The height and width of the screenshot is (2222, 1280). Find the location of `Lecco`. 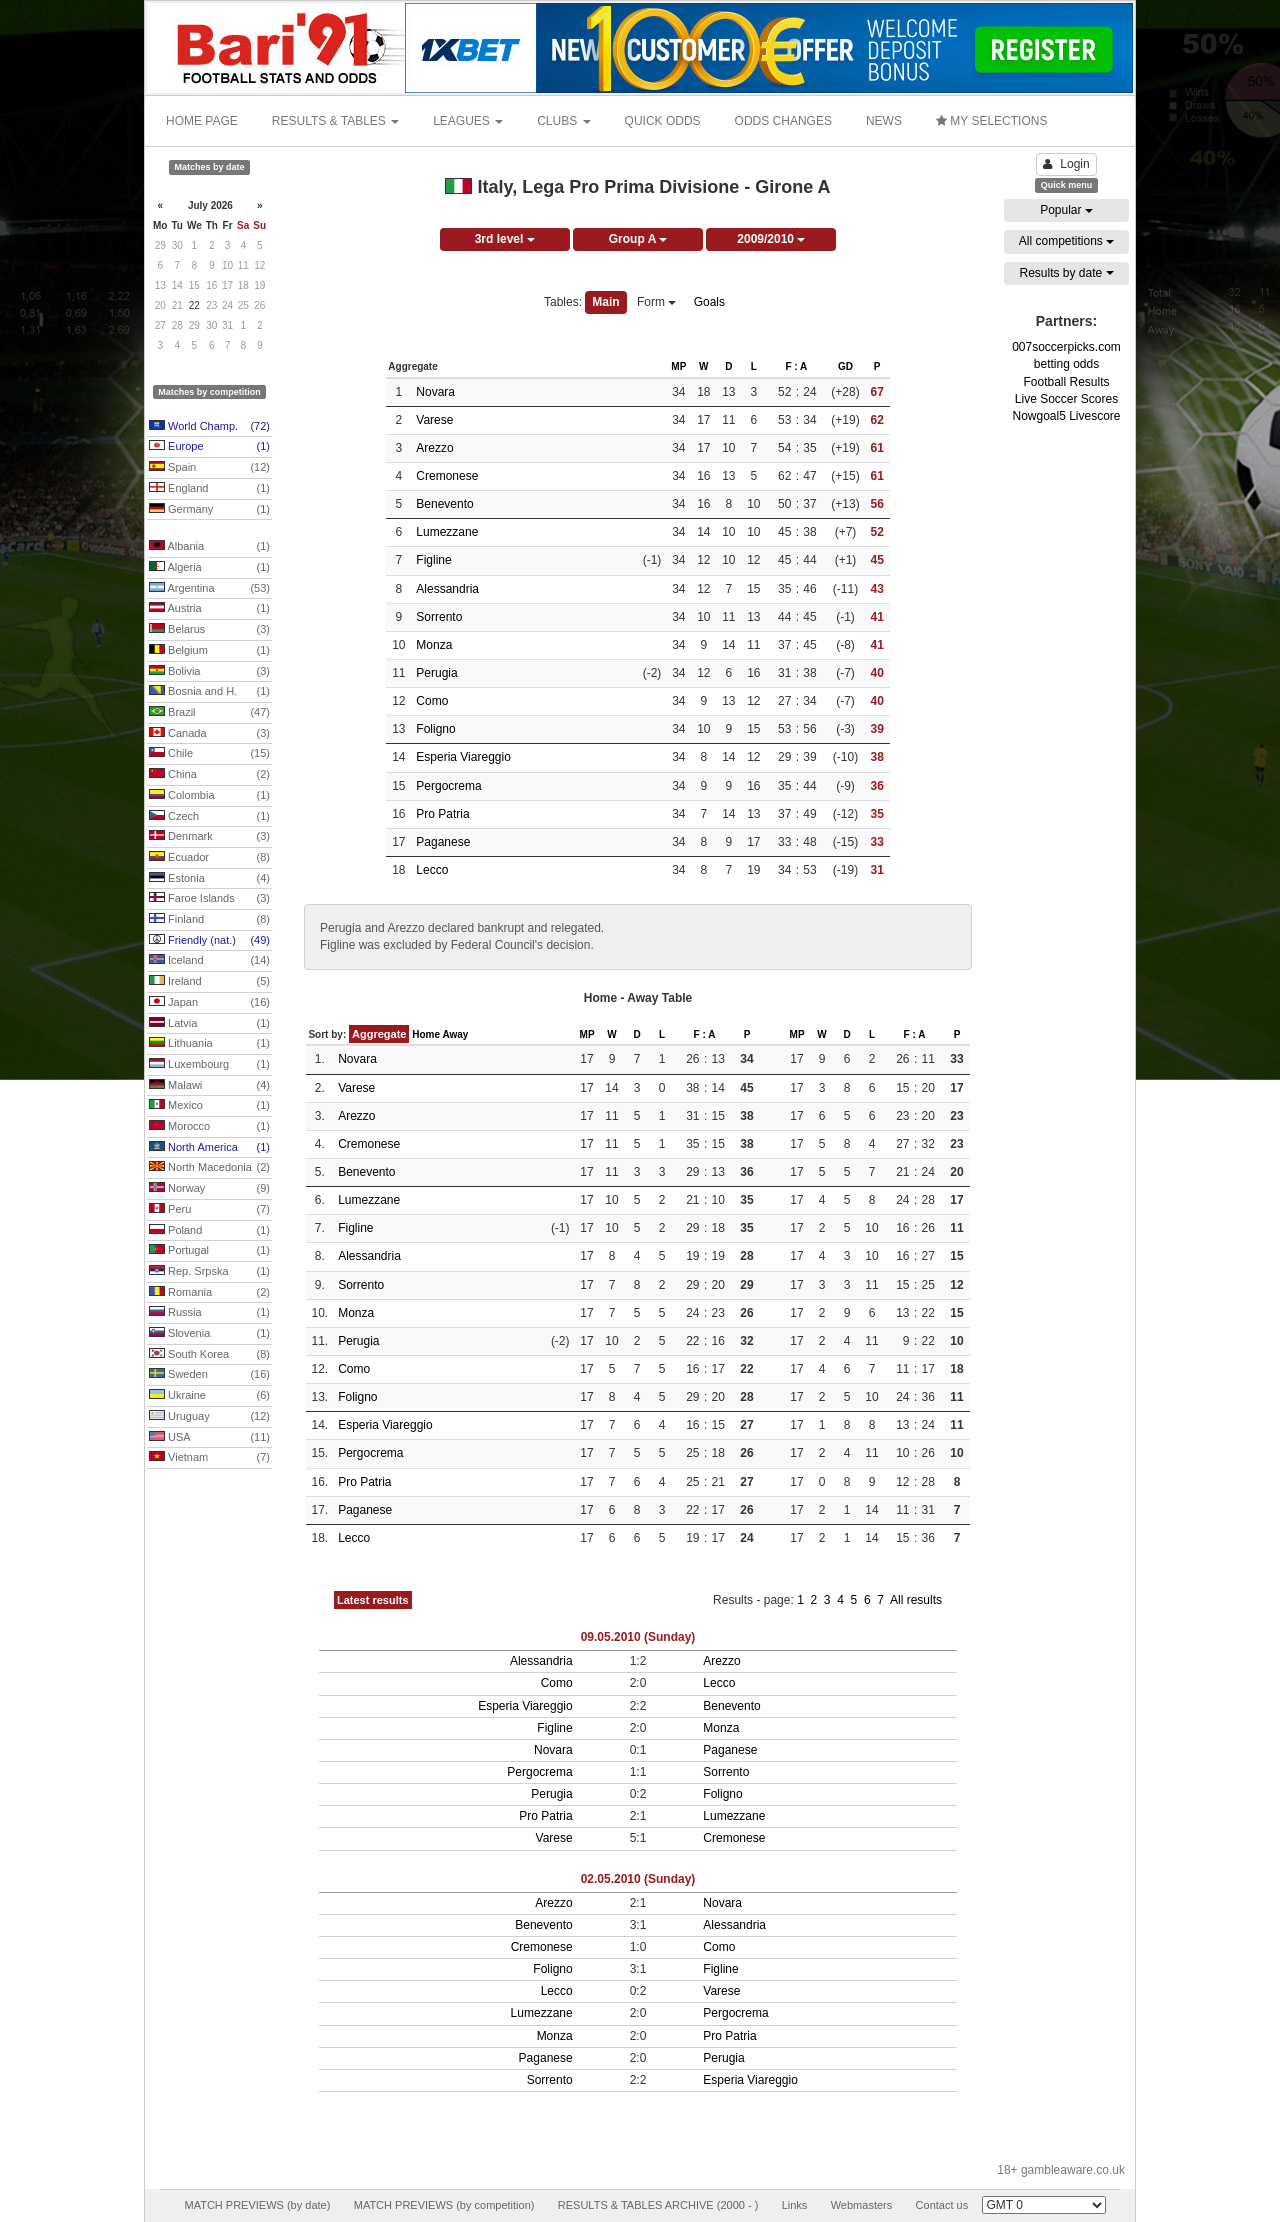

Lecco is located at coordinates (432, 870).